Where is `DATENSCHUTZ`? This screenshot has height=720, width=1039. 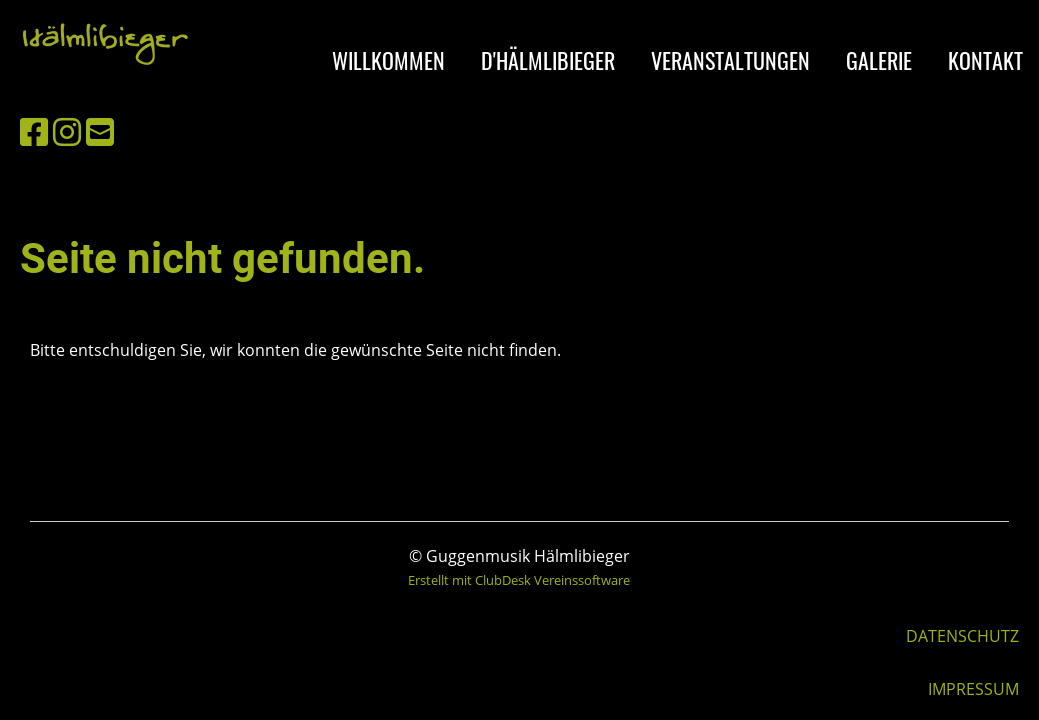 DATENSCHUTZ is located at coordinates (962, 636).